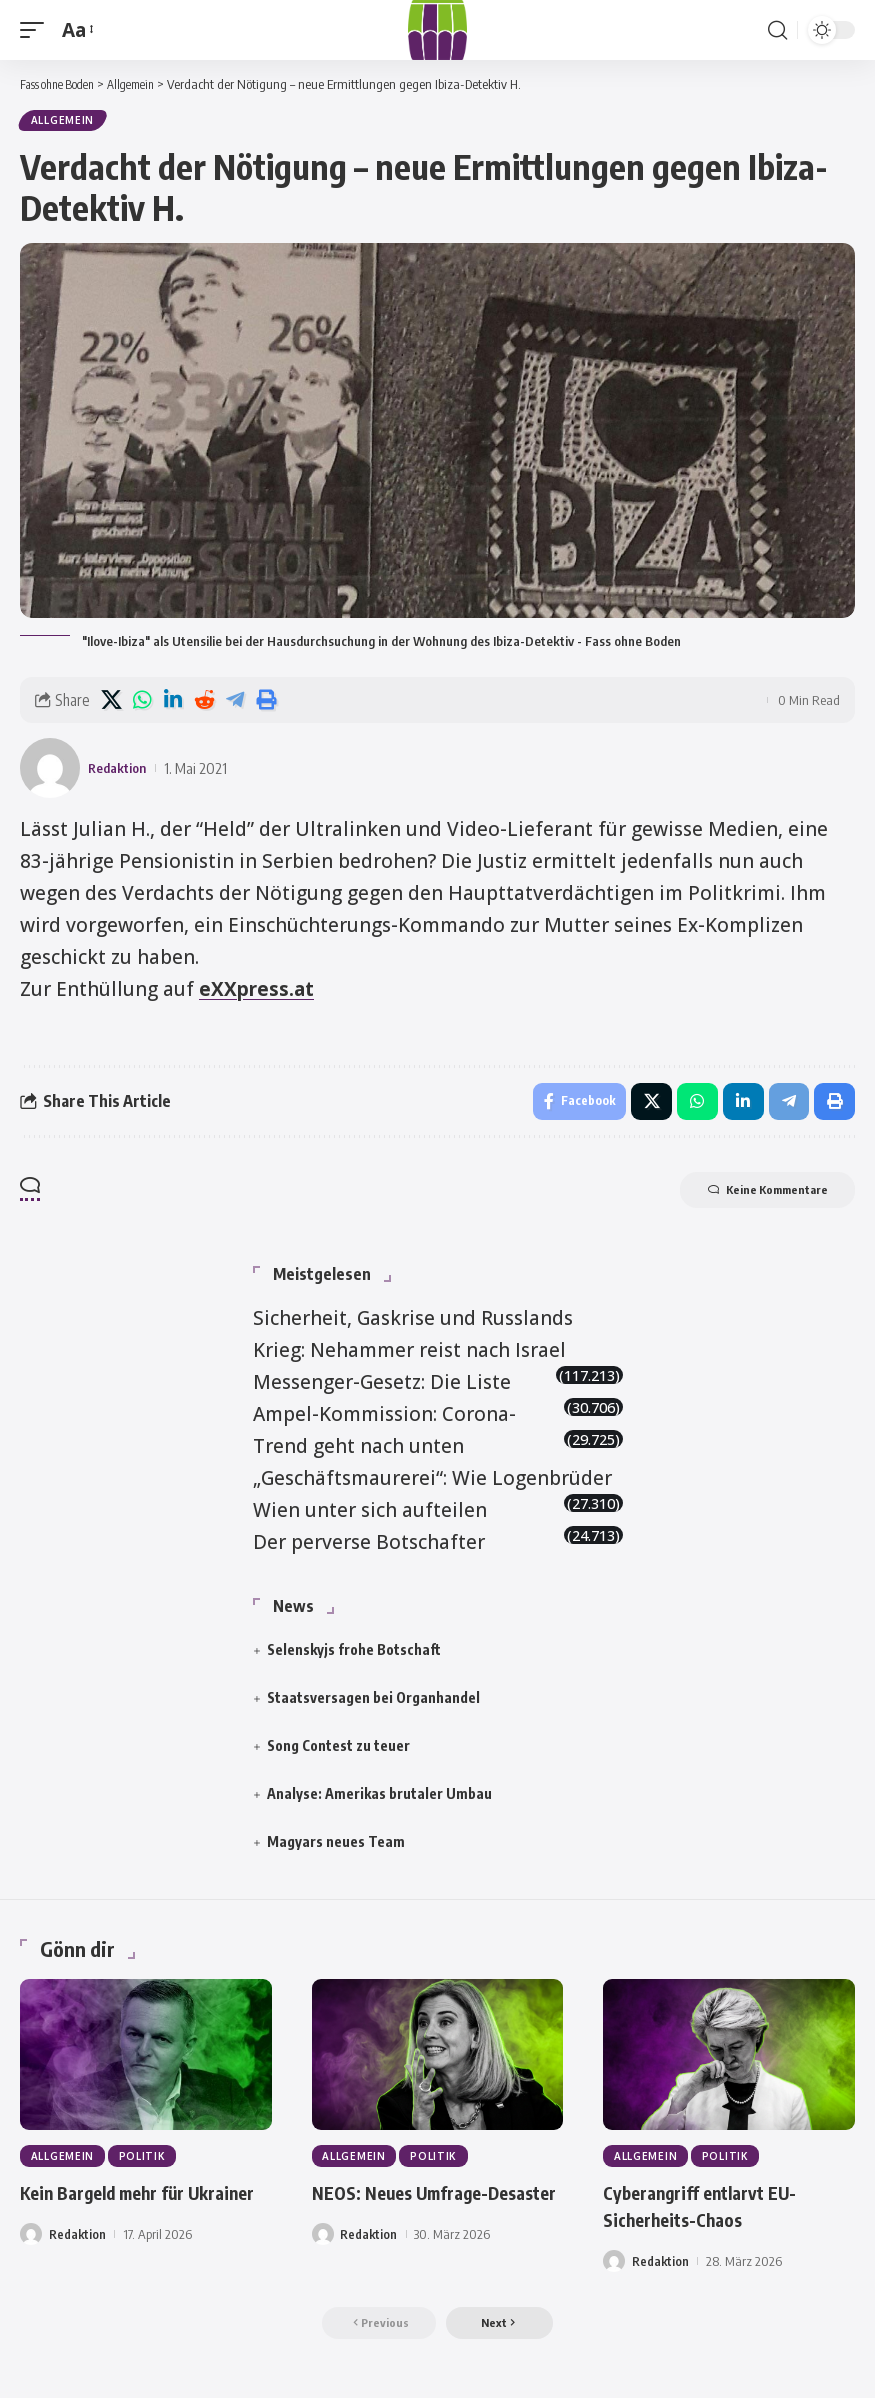 The width and height of the screenshot is (875, 2398). Describe the element at coordinates (37, 30) in the screenshot. I see `[button]` at that location.